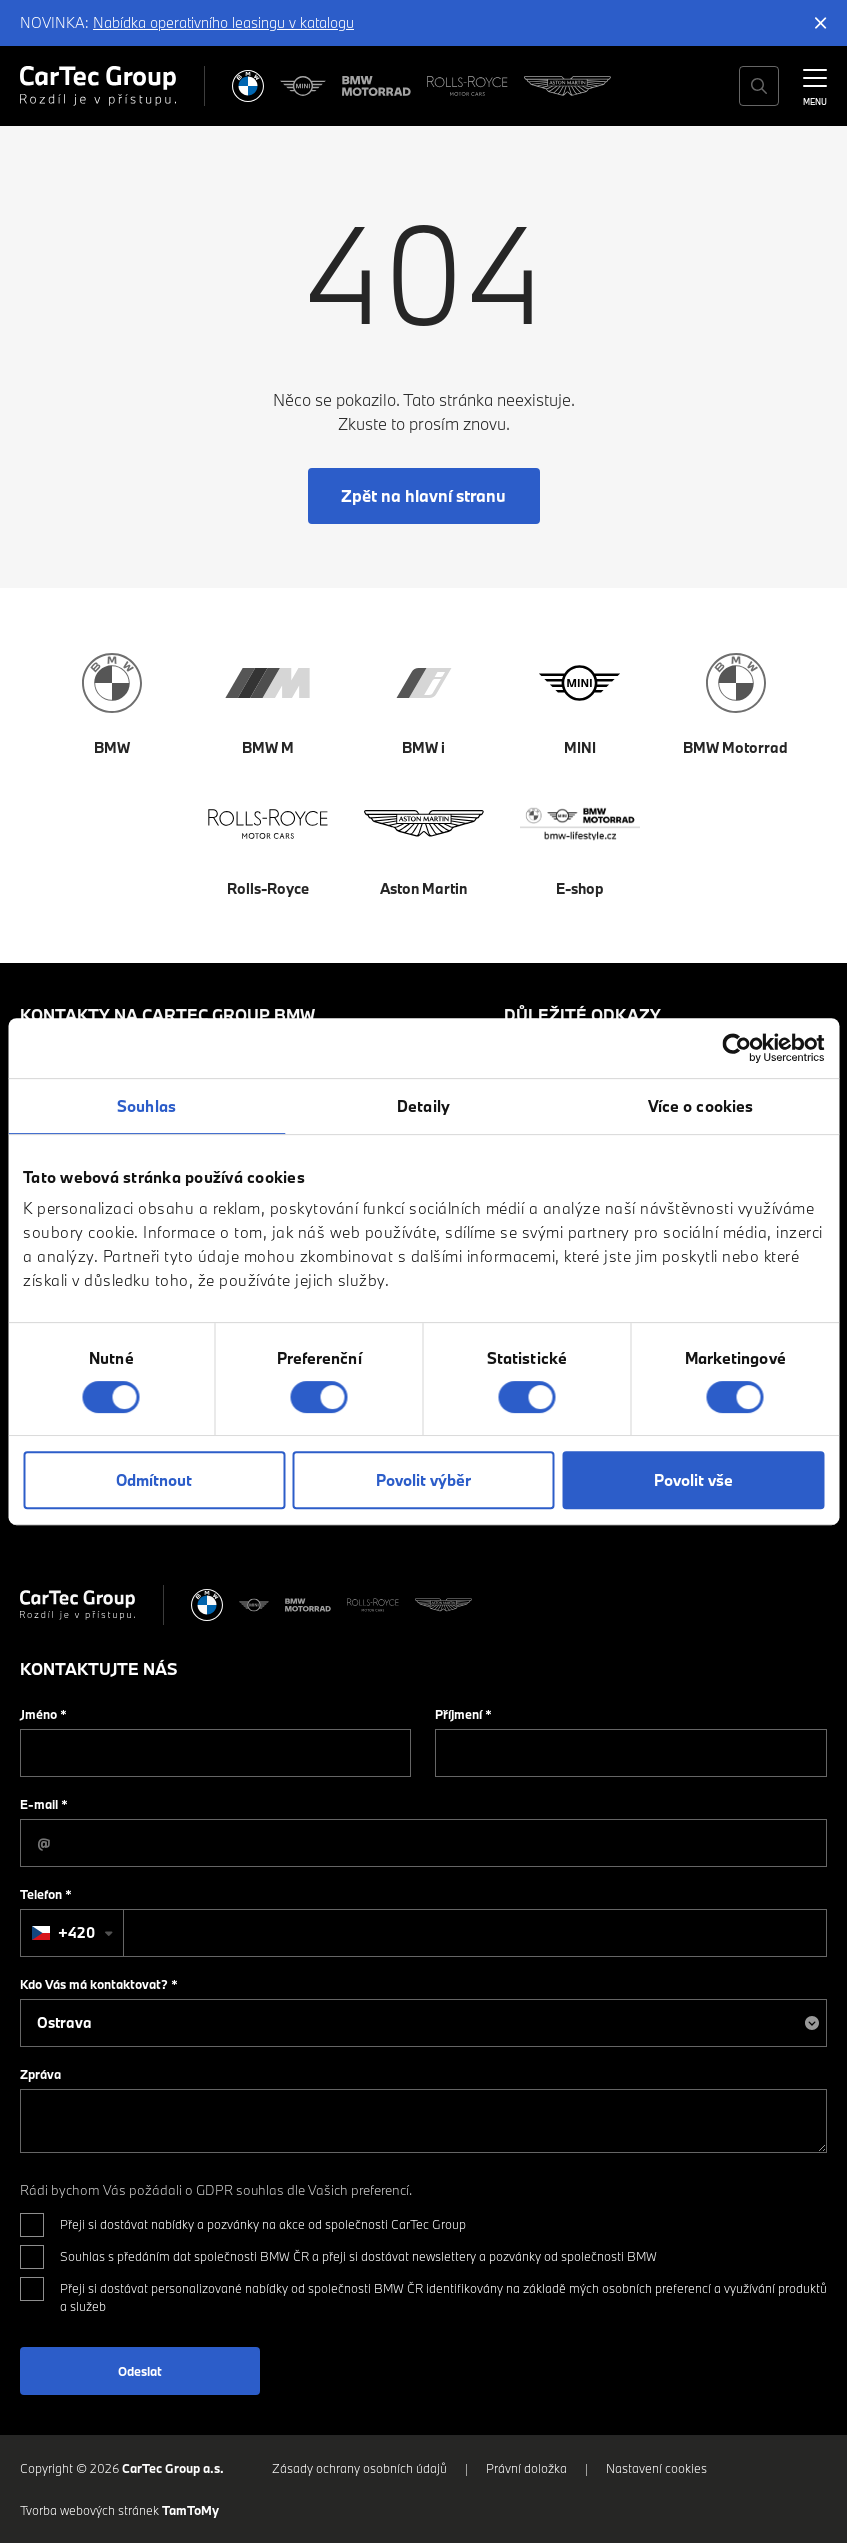 The width and height of the screenshot is (847, 2543). Describe the element at coordinates (359, 2468) in the screenshot. I see `Zásady ochrany osobních údajů` at that location.